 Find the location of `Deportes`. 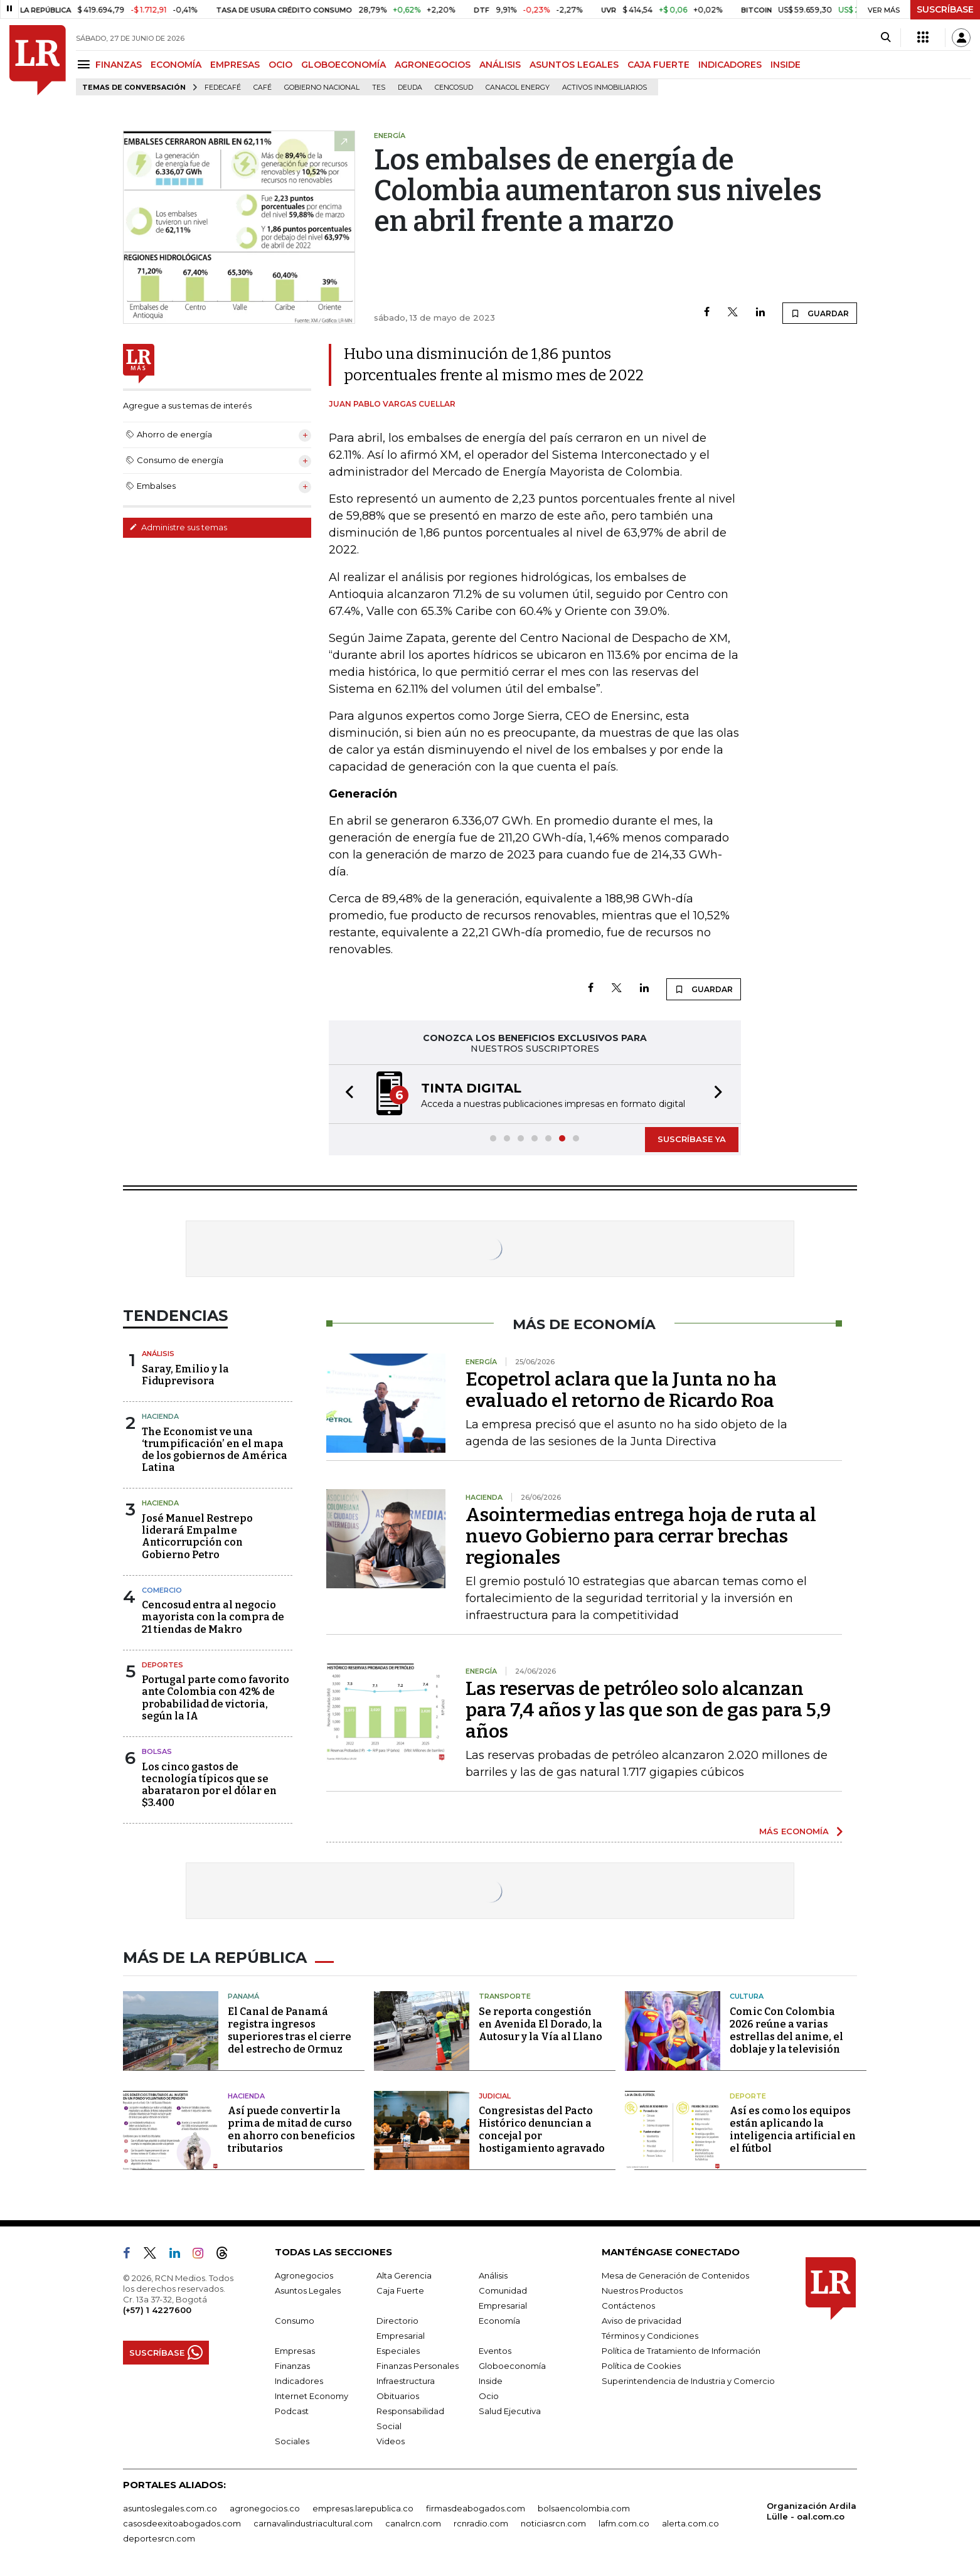

Deportes is located at coordinates (162, 1664).